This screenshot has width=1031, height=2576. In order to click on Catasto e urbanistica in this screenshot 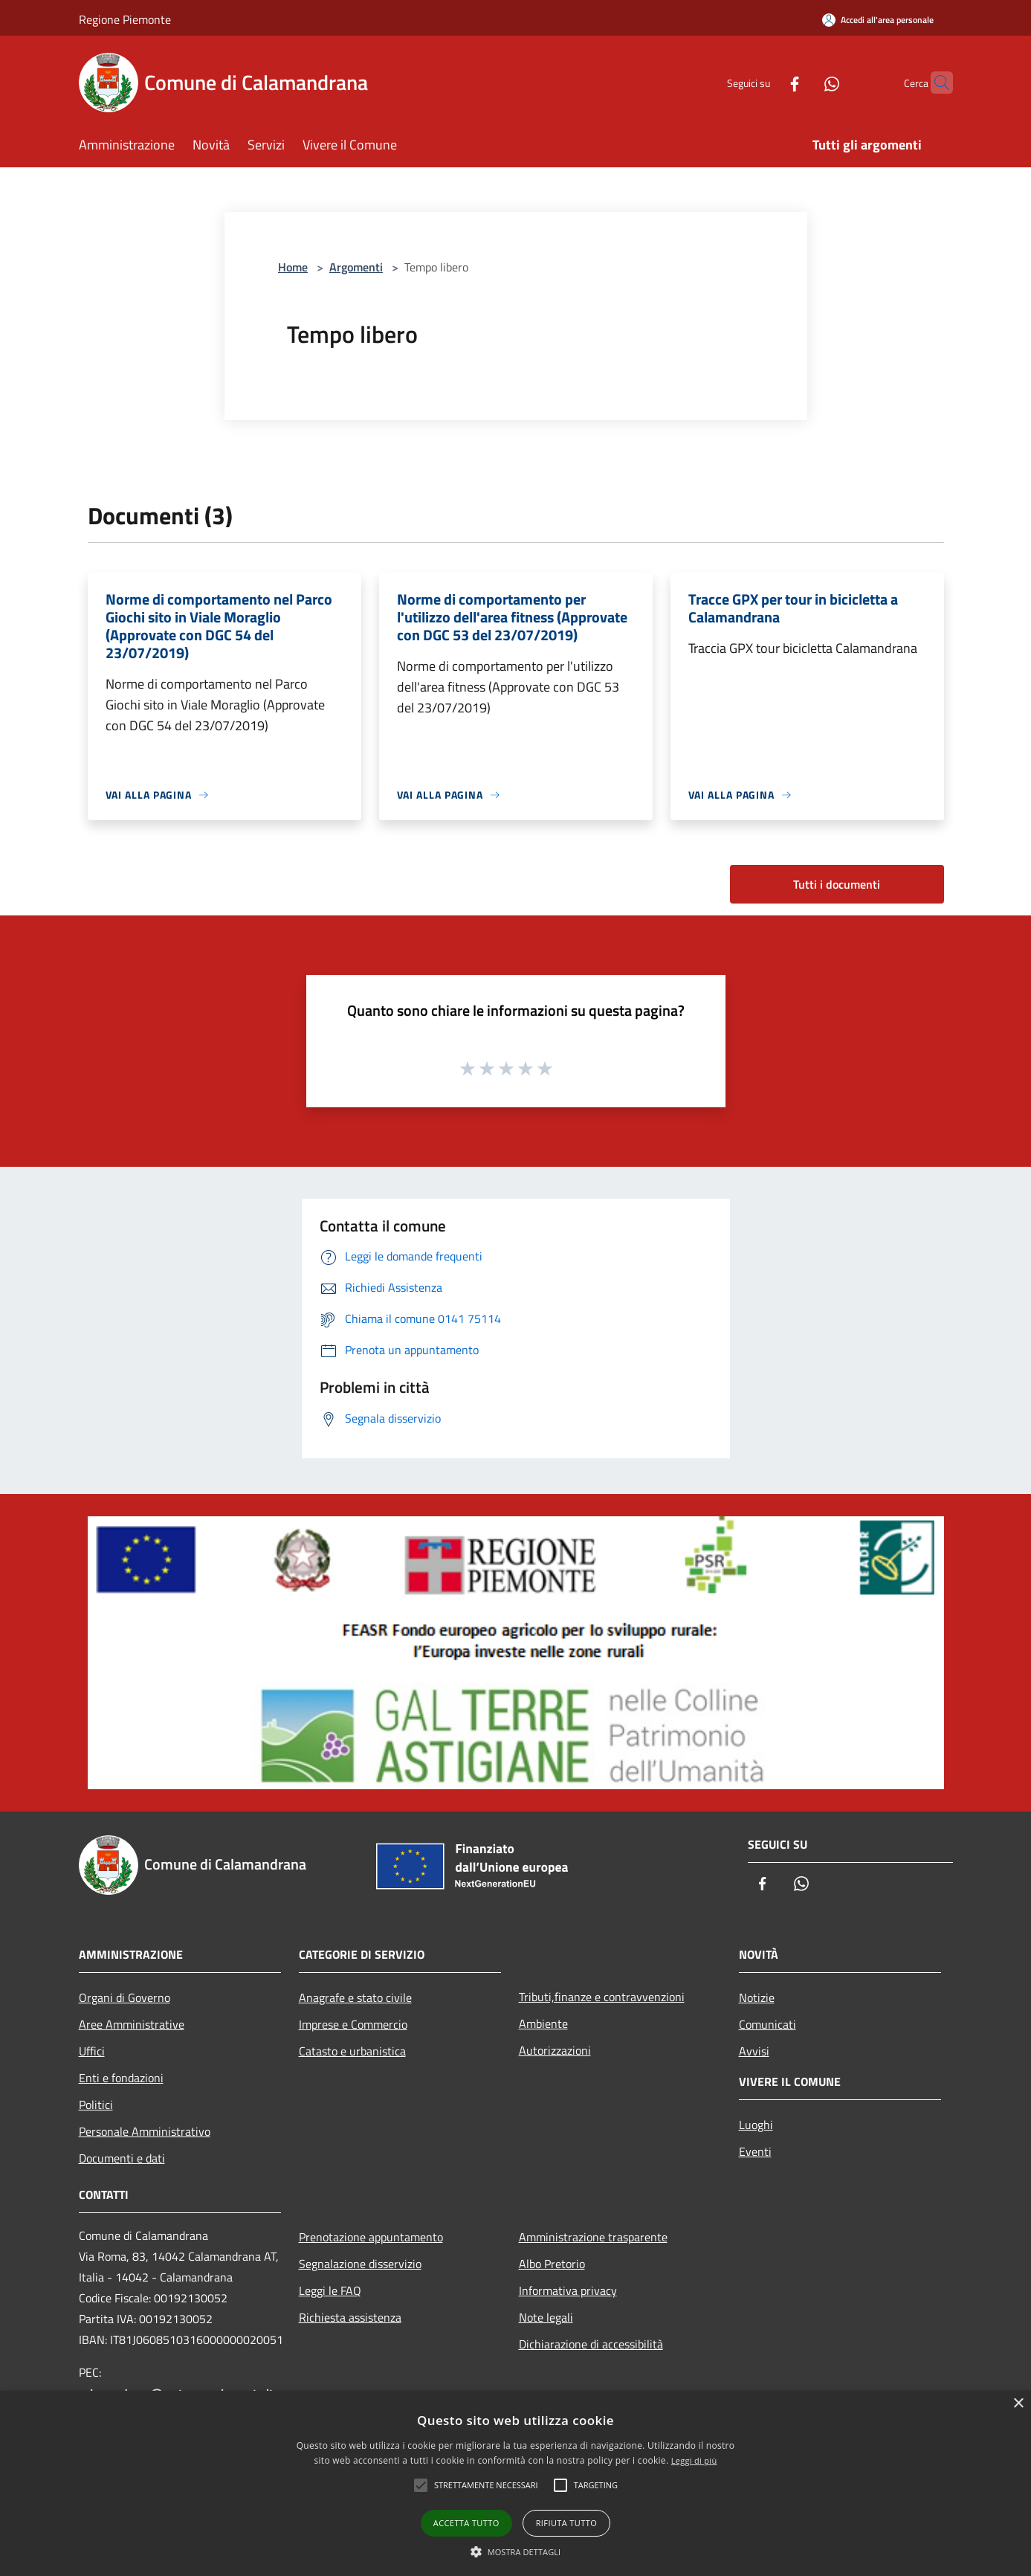, I will do `click(352, 2051)`.